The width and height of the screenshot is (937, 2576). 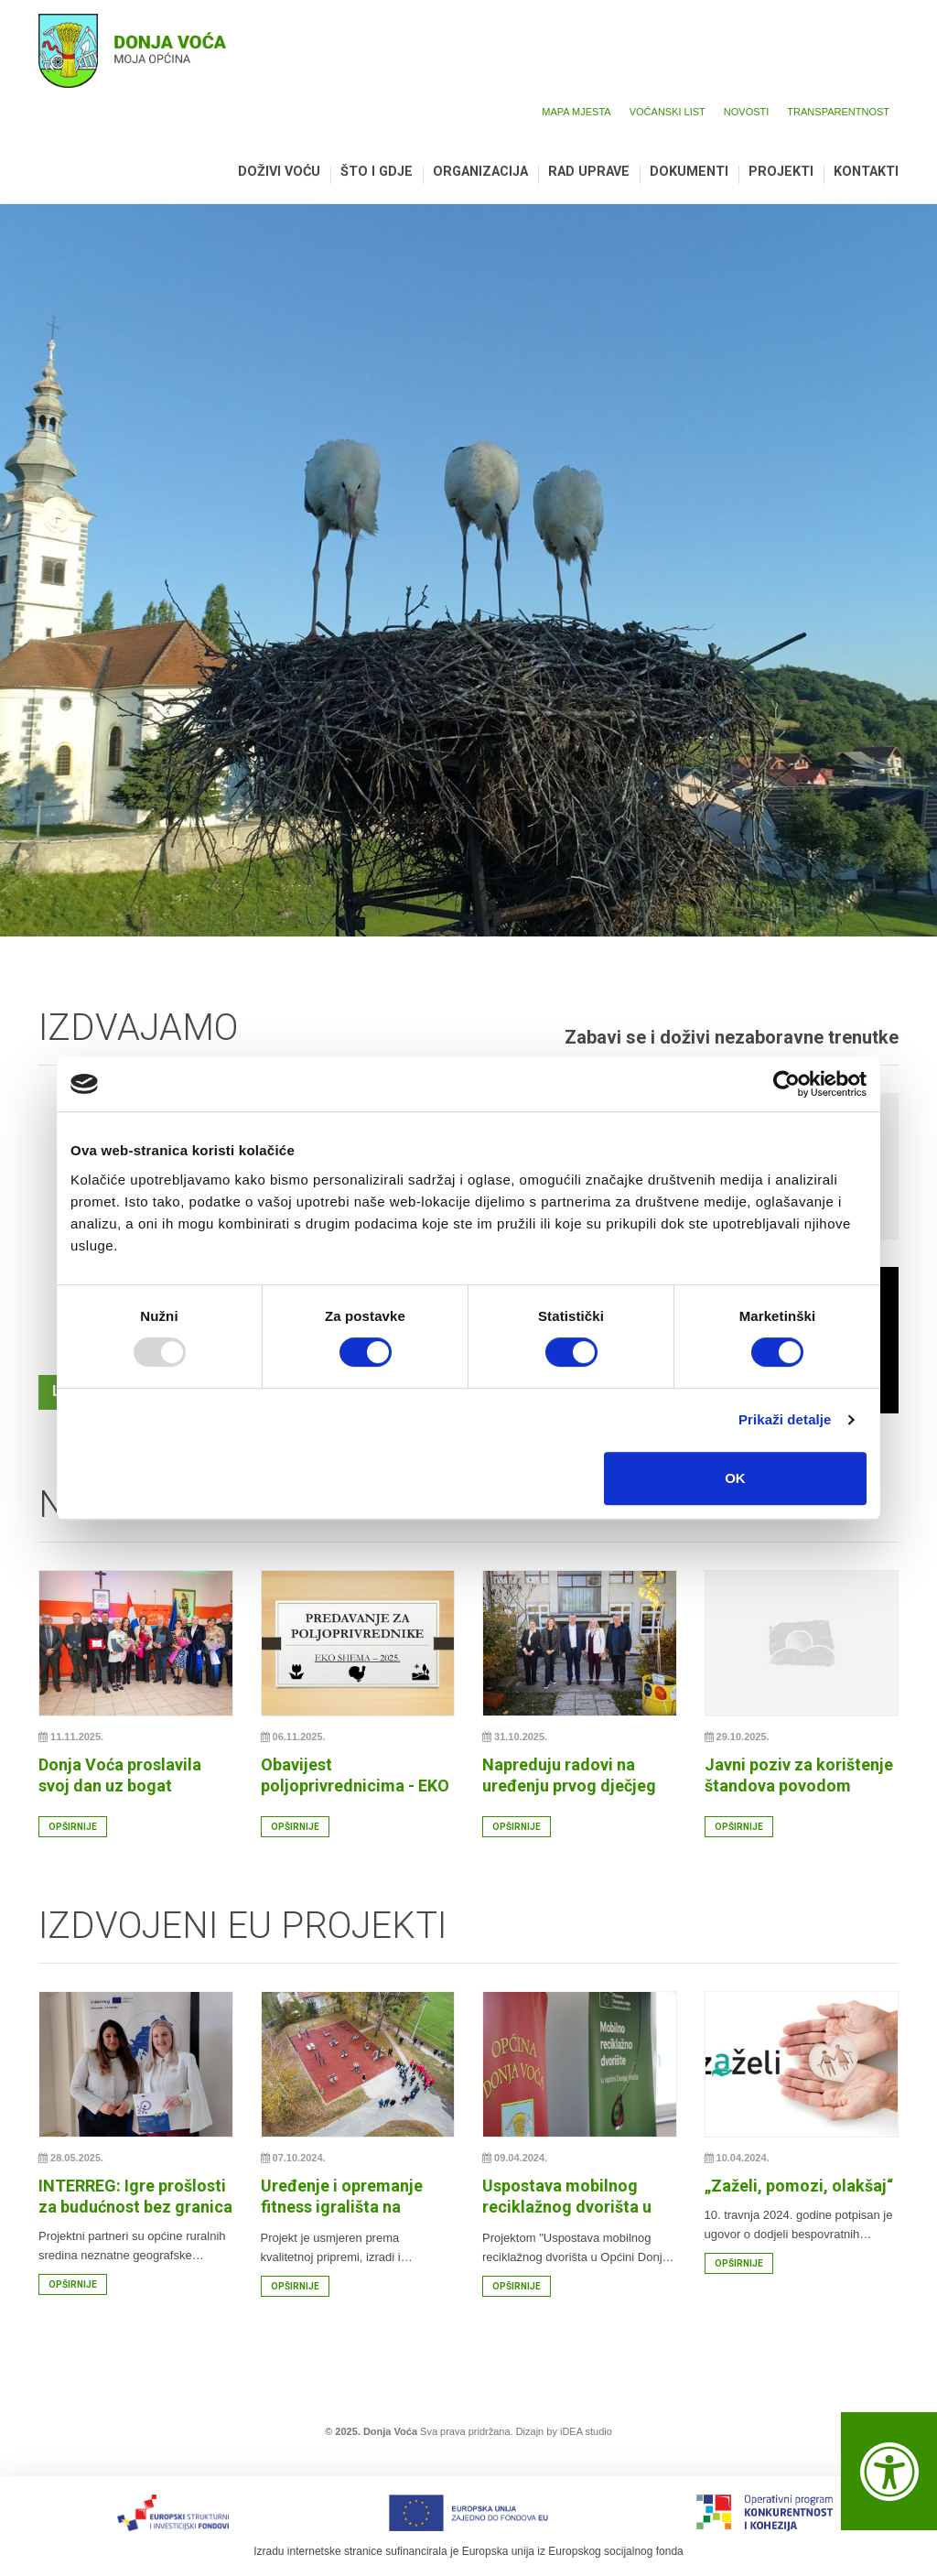 What do you see at coordinates (866, 172) in the screenshot?
I see `Kontakti` at bounding box center [866, 172].